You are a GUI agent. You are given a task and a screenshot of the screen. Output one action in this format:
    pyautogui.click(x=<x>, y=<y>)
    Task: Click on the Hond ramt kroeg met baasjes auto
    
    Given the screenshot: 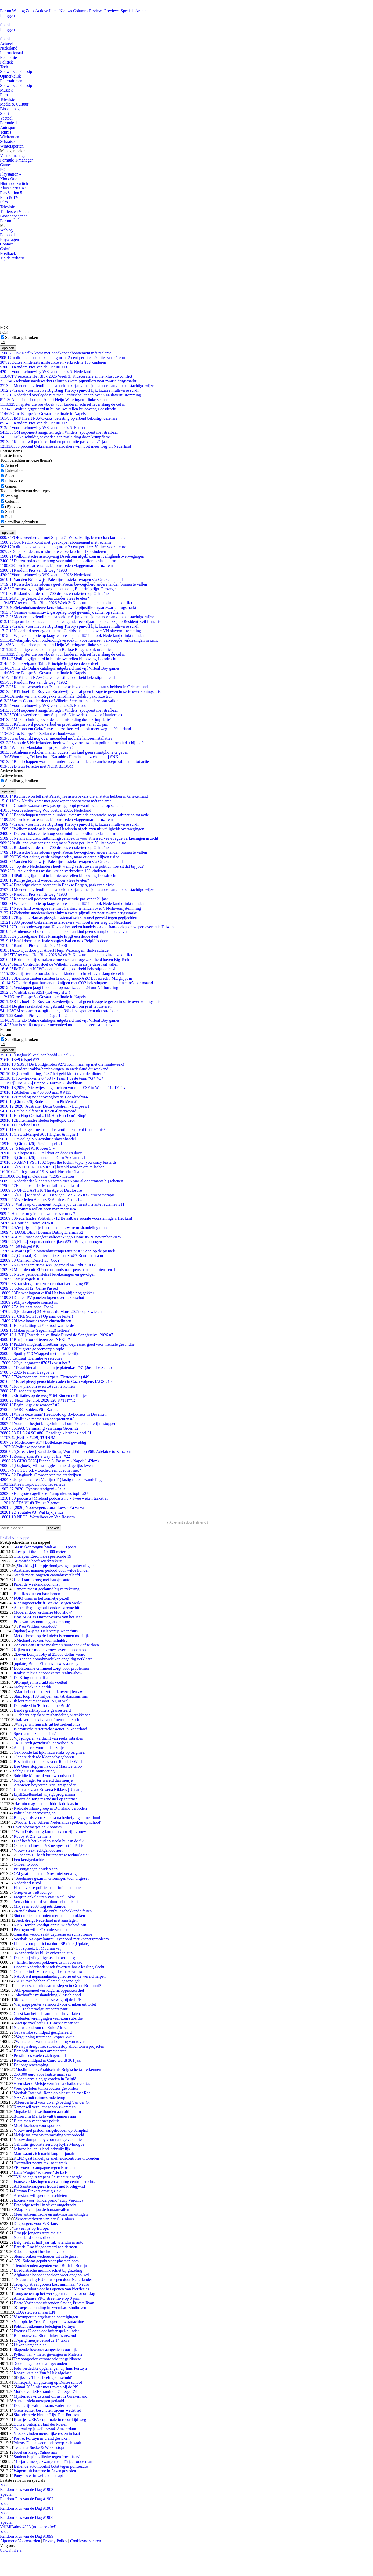 What is the action you would take?
    pyautogui.click(x=41, y=1579)
    